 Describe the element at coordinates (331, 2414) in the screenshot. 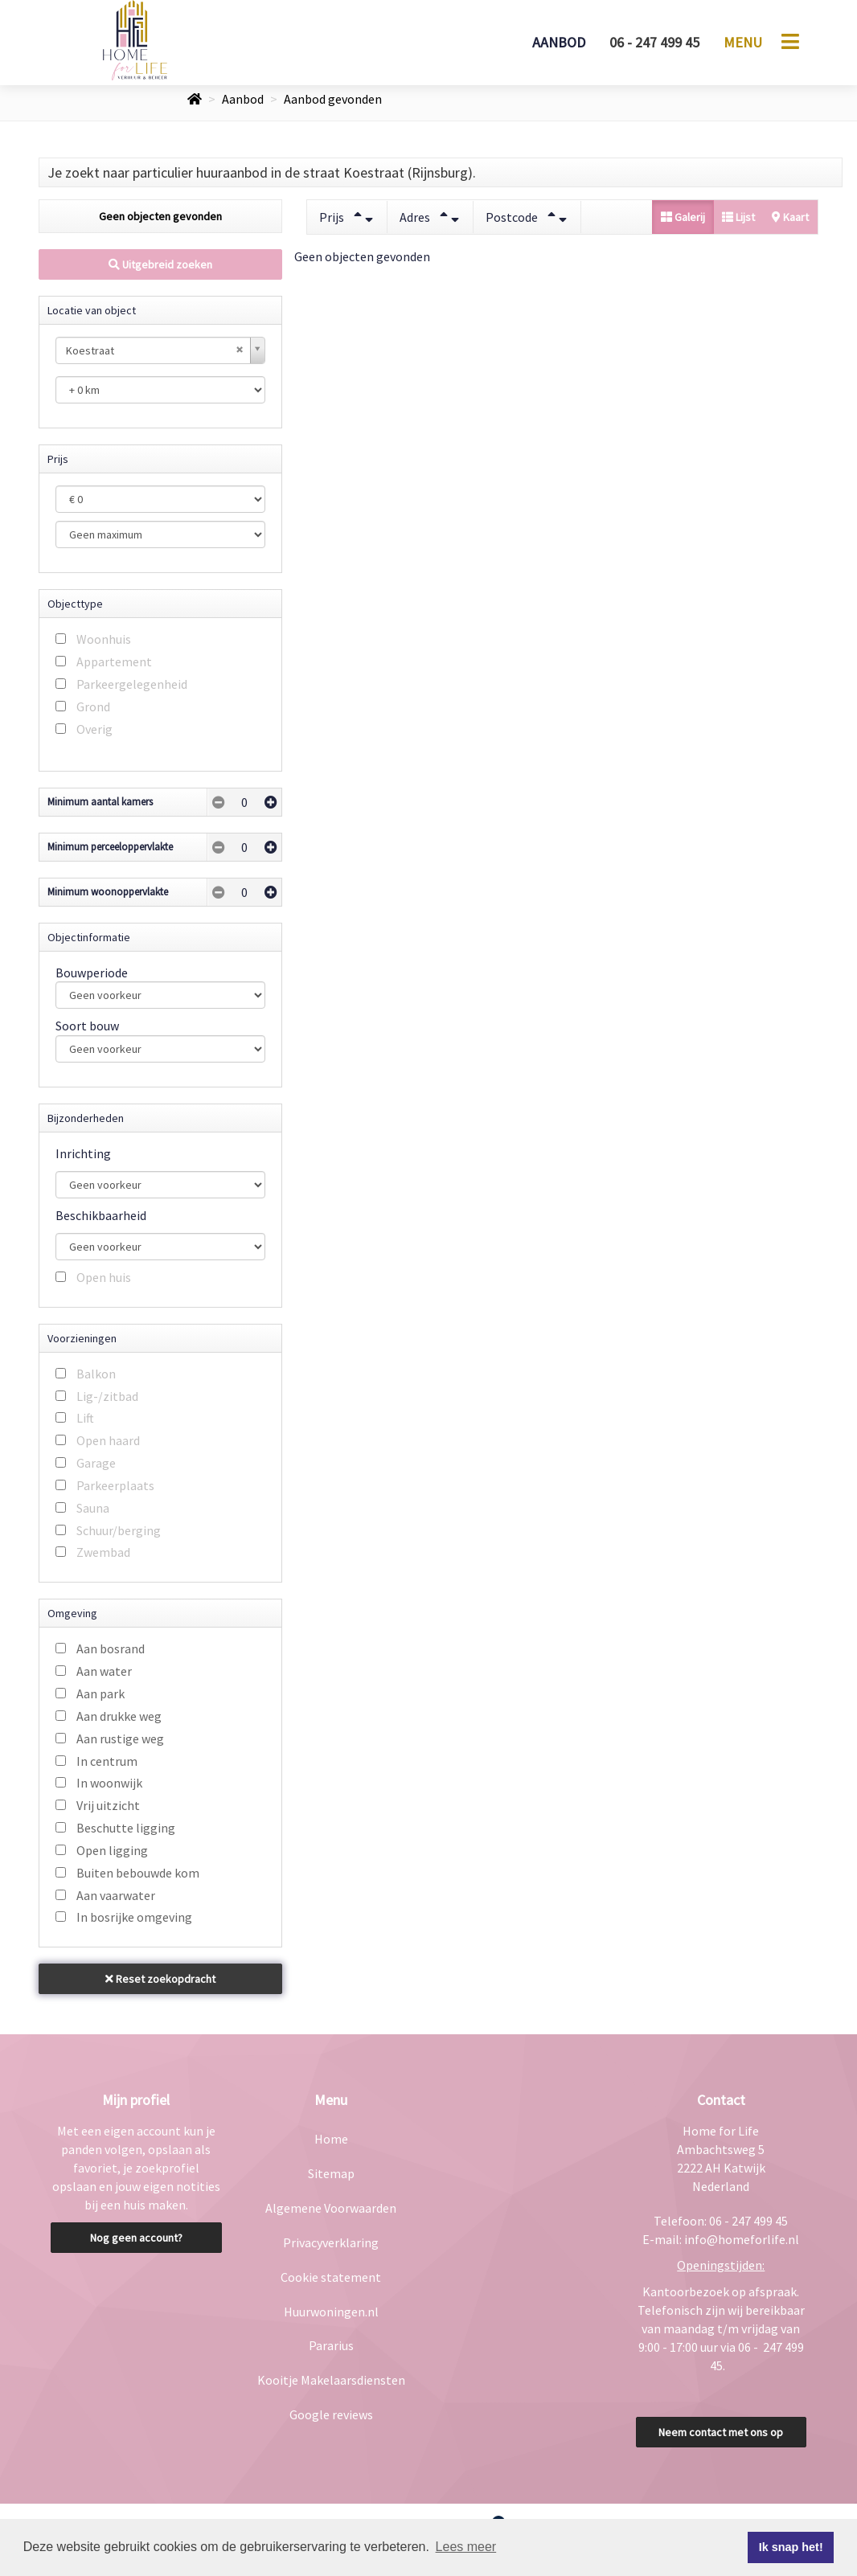

I see `Google reviews` at that location.